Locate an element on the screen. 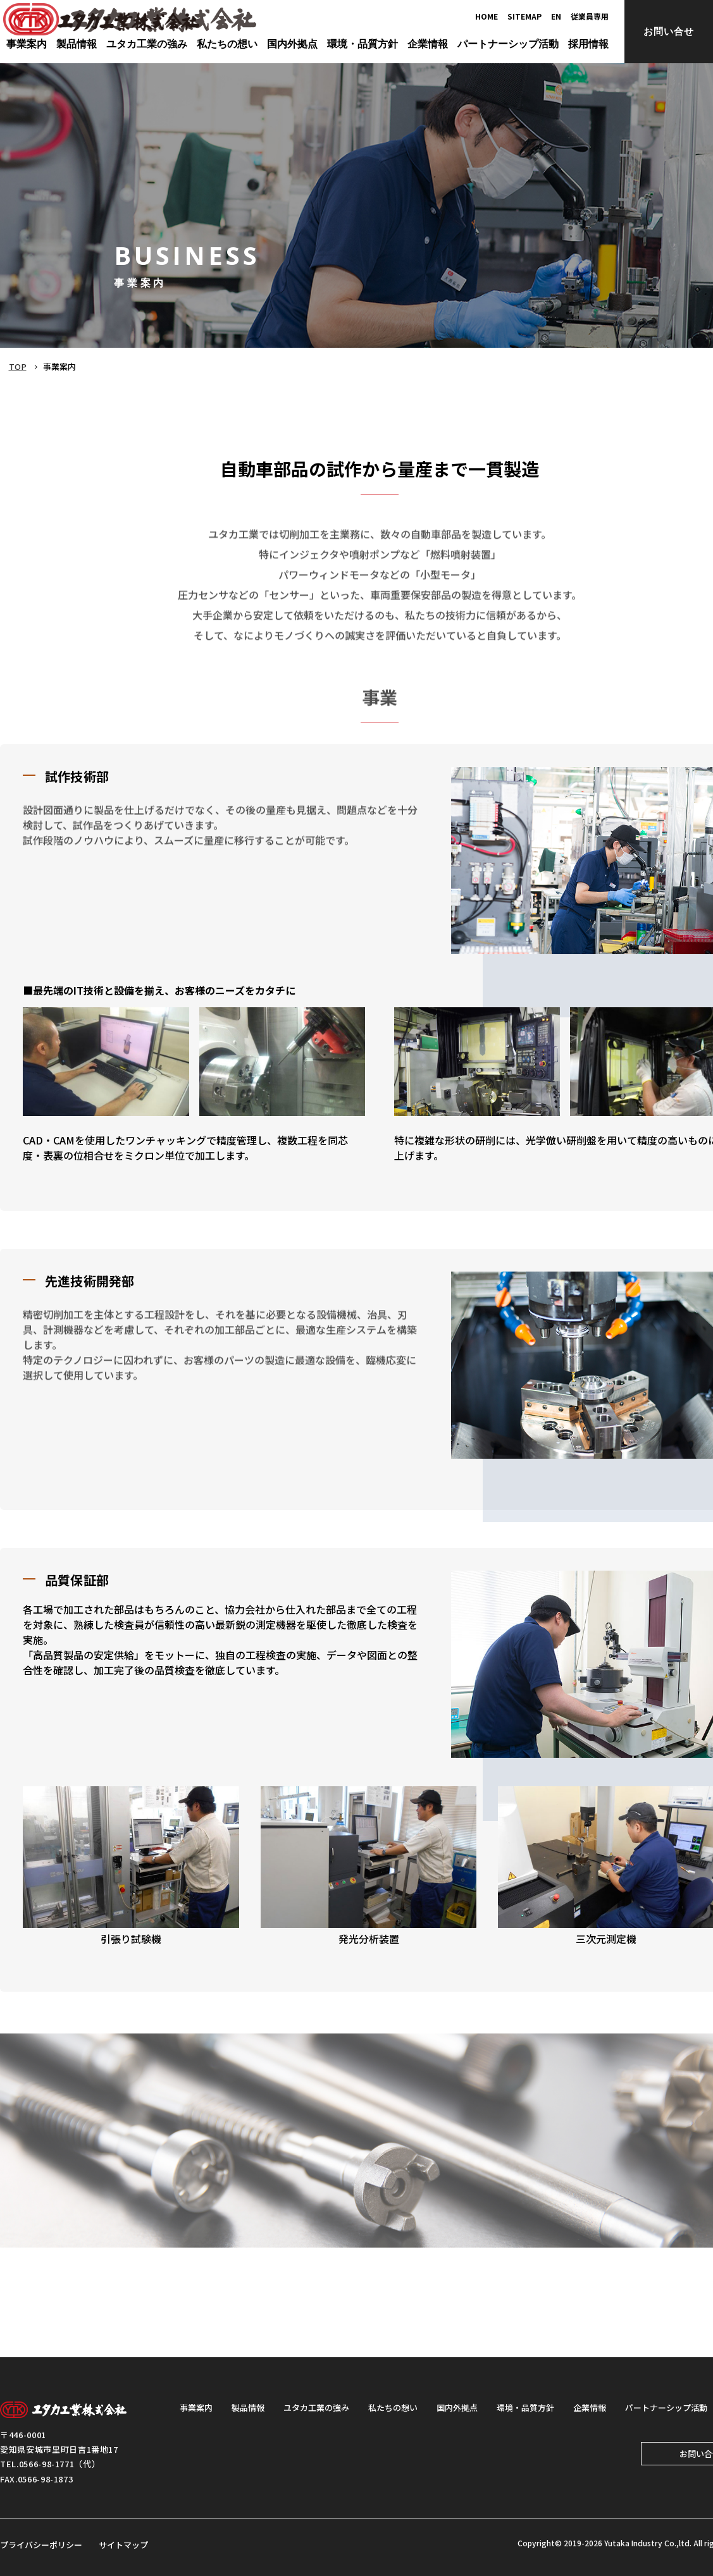  SITEMAP is located at coordinates (524, 16).